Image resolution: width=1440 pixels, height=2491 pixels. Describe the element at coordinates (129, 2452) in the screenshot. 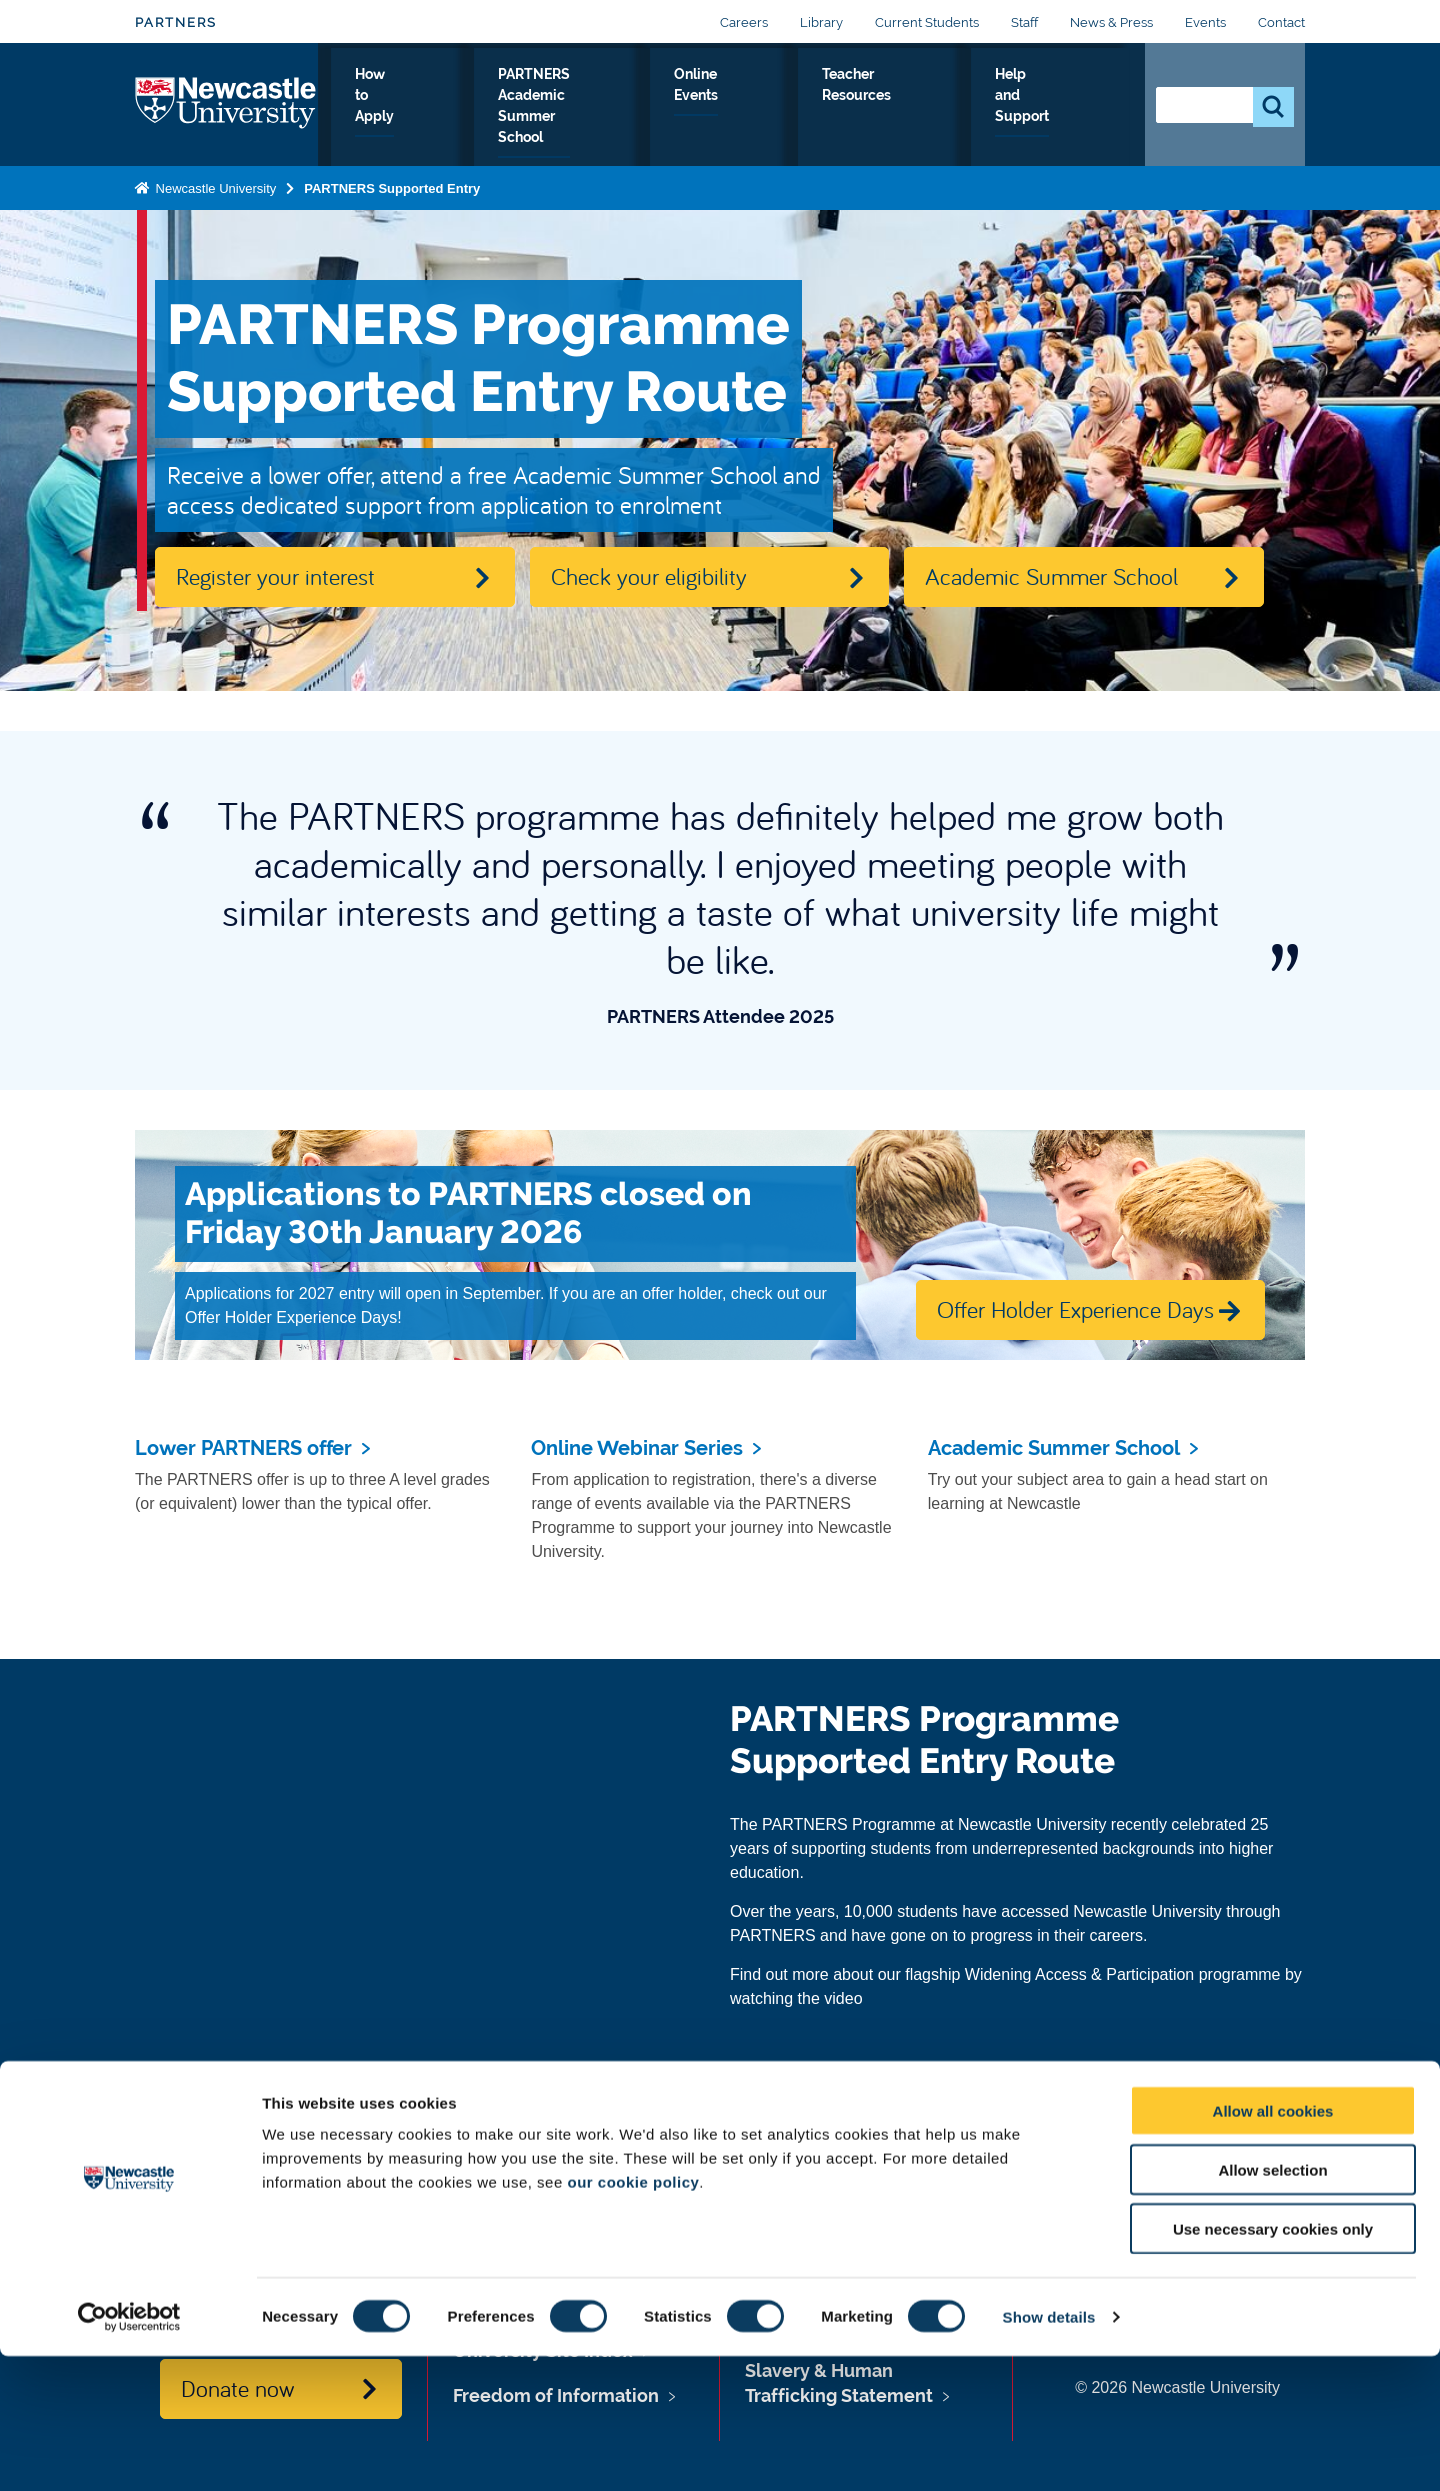

I see `[Cookiebot by Usercentrics - opens in a new window]` at that location.